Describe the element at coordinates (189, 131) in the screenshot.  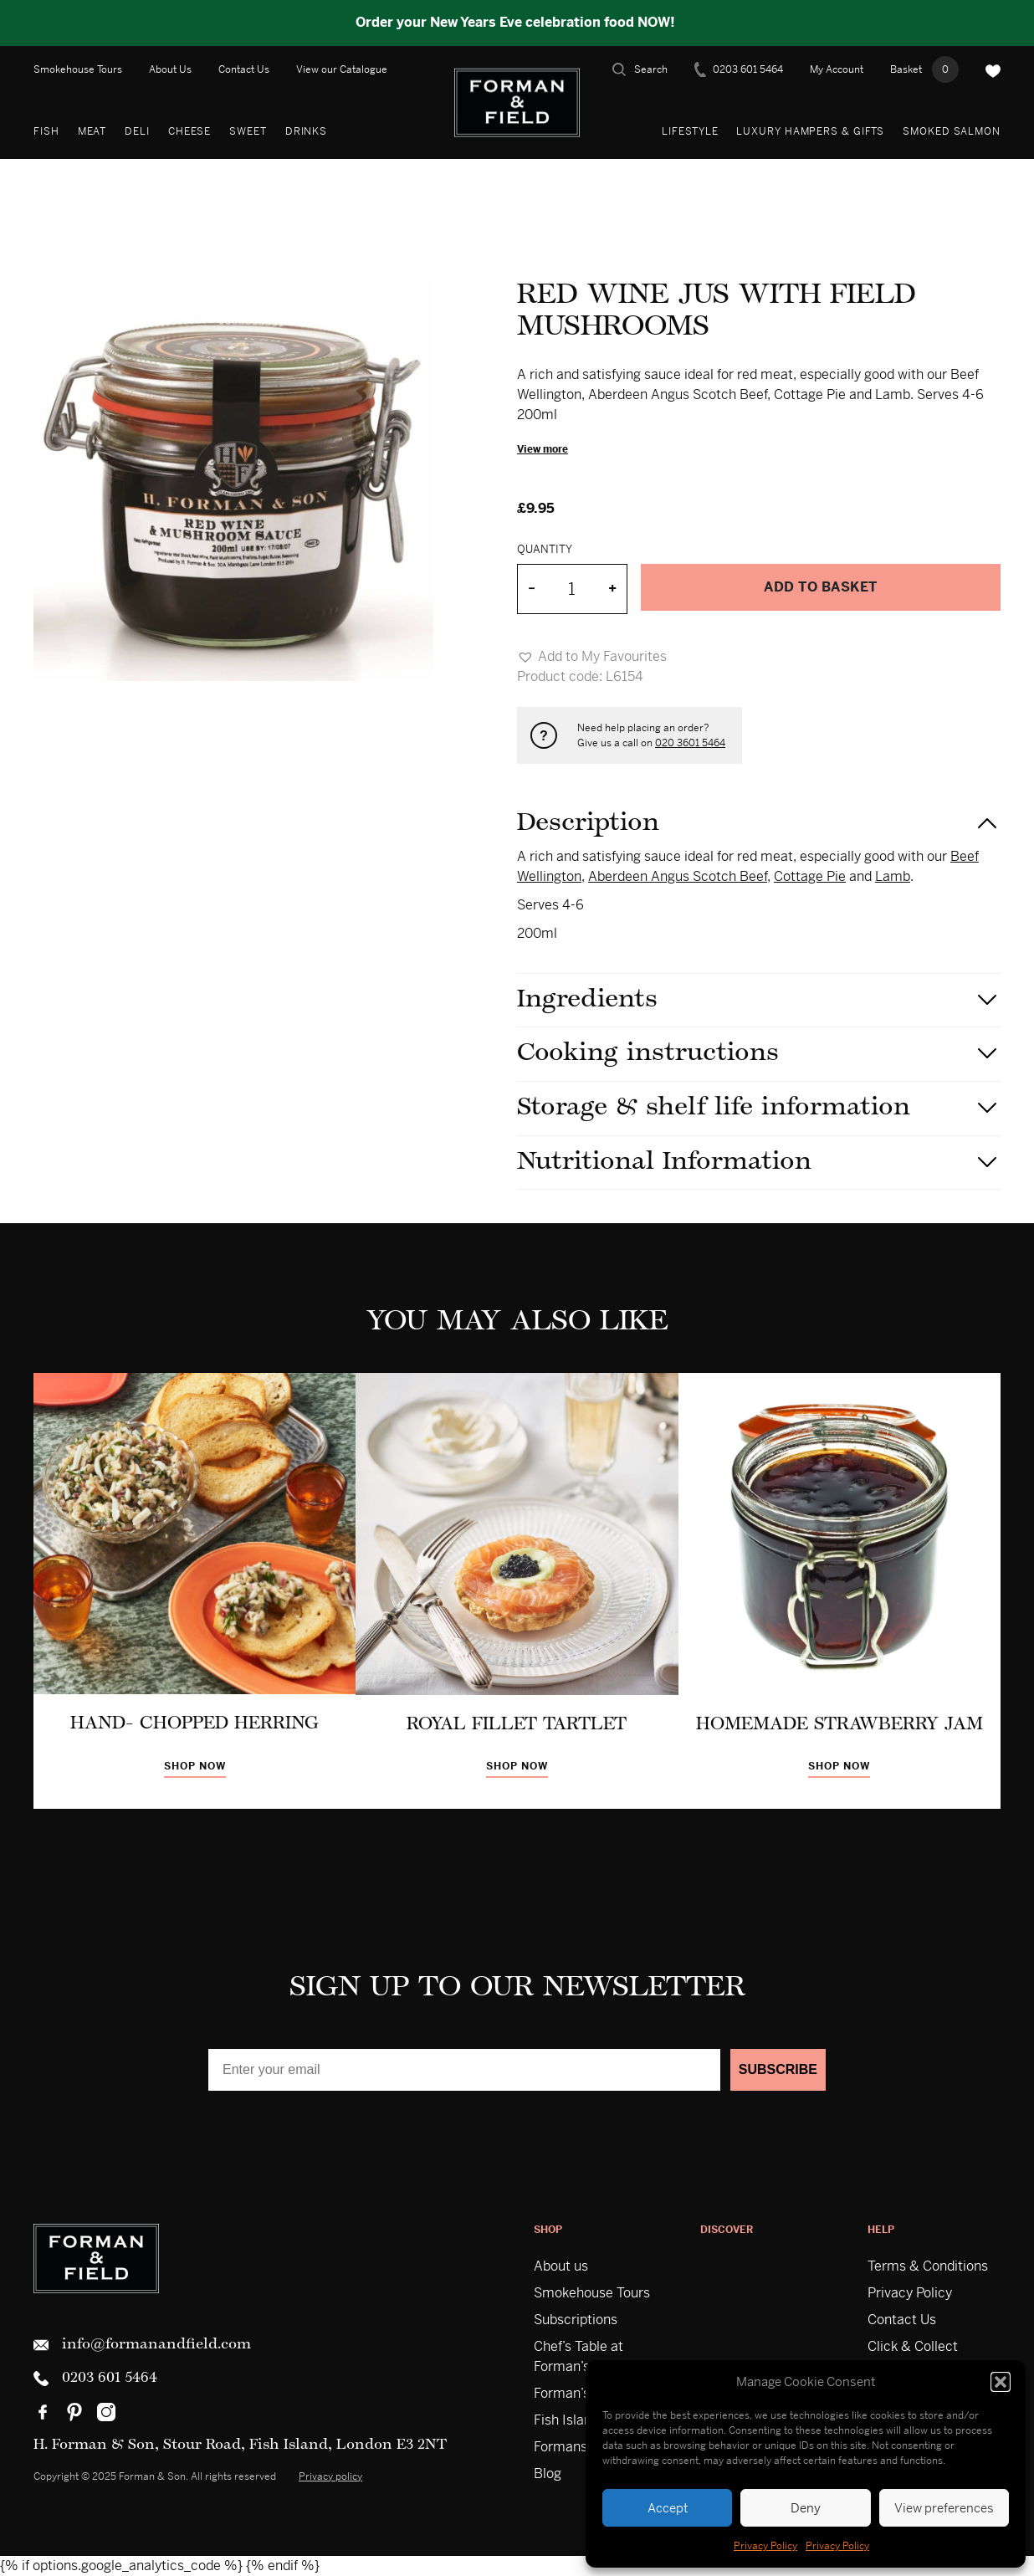
I see `Cheese` at that location.